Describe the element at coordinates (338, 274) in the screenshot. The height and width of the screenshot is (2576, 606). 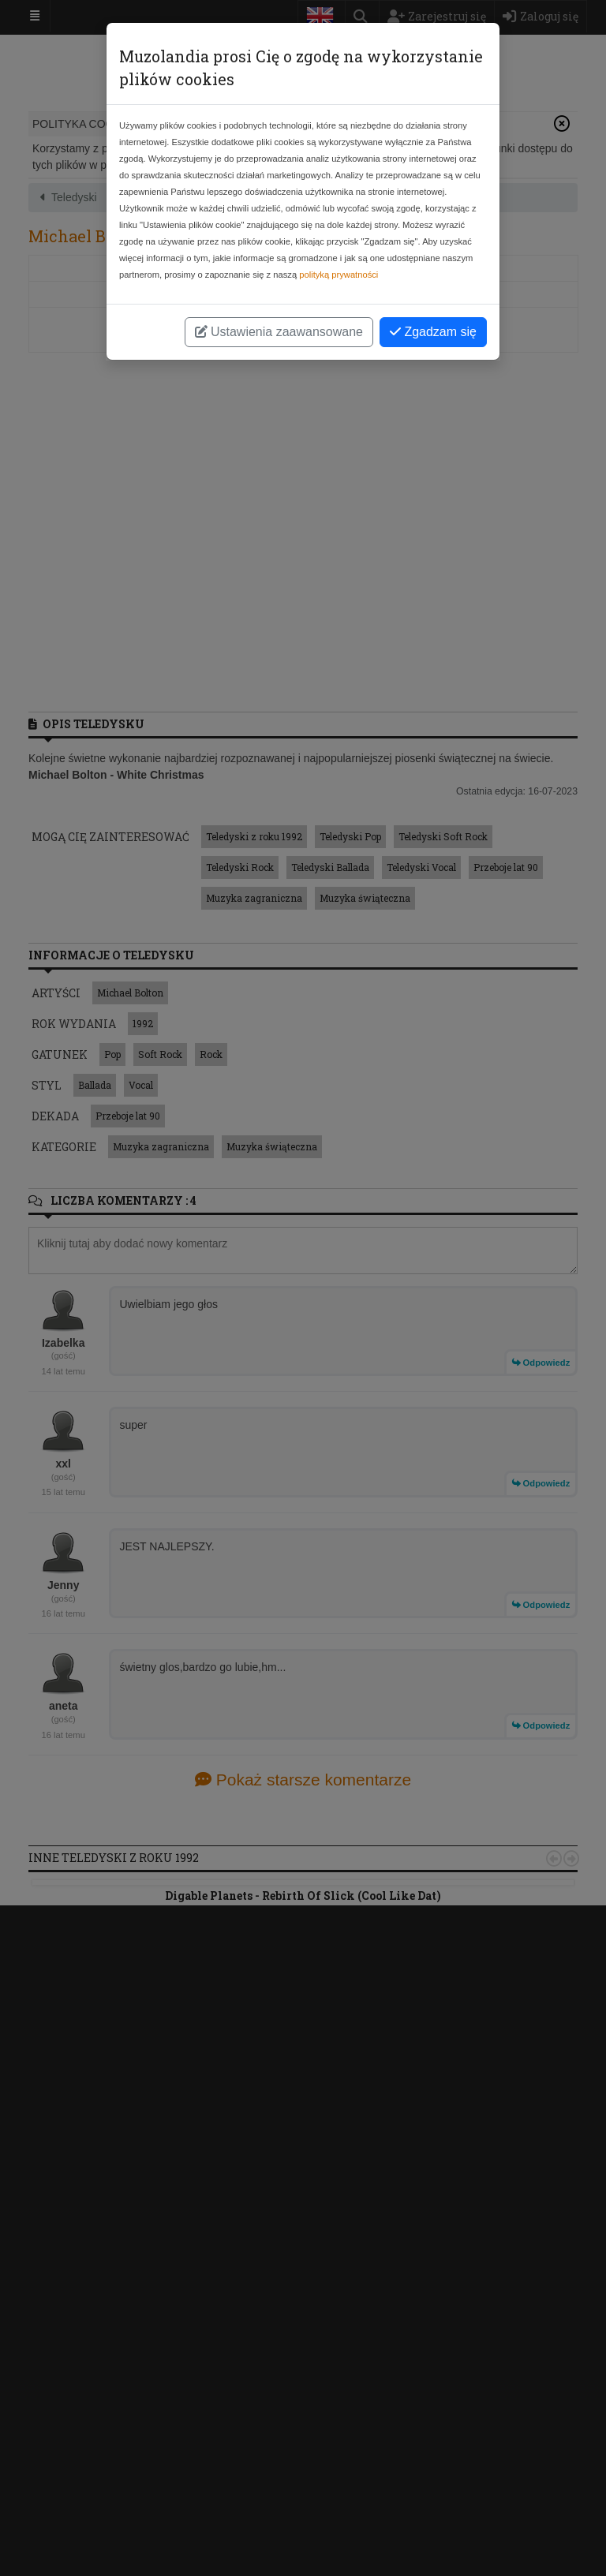
I see `polityką prywatności` at that location.